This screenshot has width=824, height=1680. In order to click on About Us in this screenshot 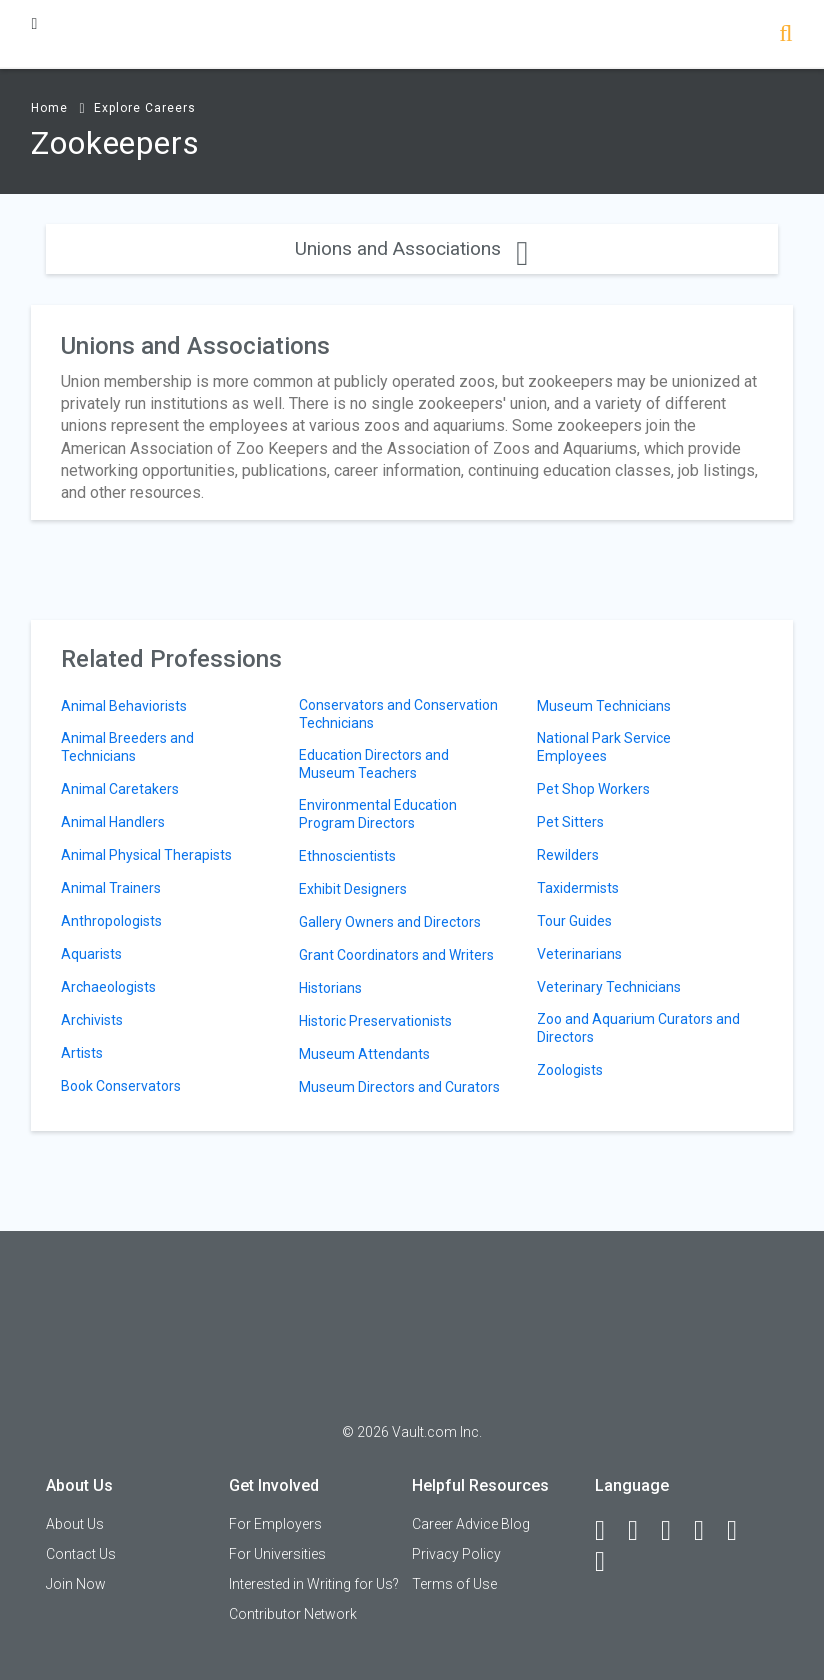, I will do `click(75, 1524)`.